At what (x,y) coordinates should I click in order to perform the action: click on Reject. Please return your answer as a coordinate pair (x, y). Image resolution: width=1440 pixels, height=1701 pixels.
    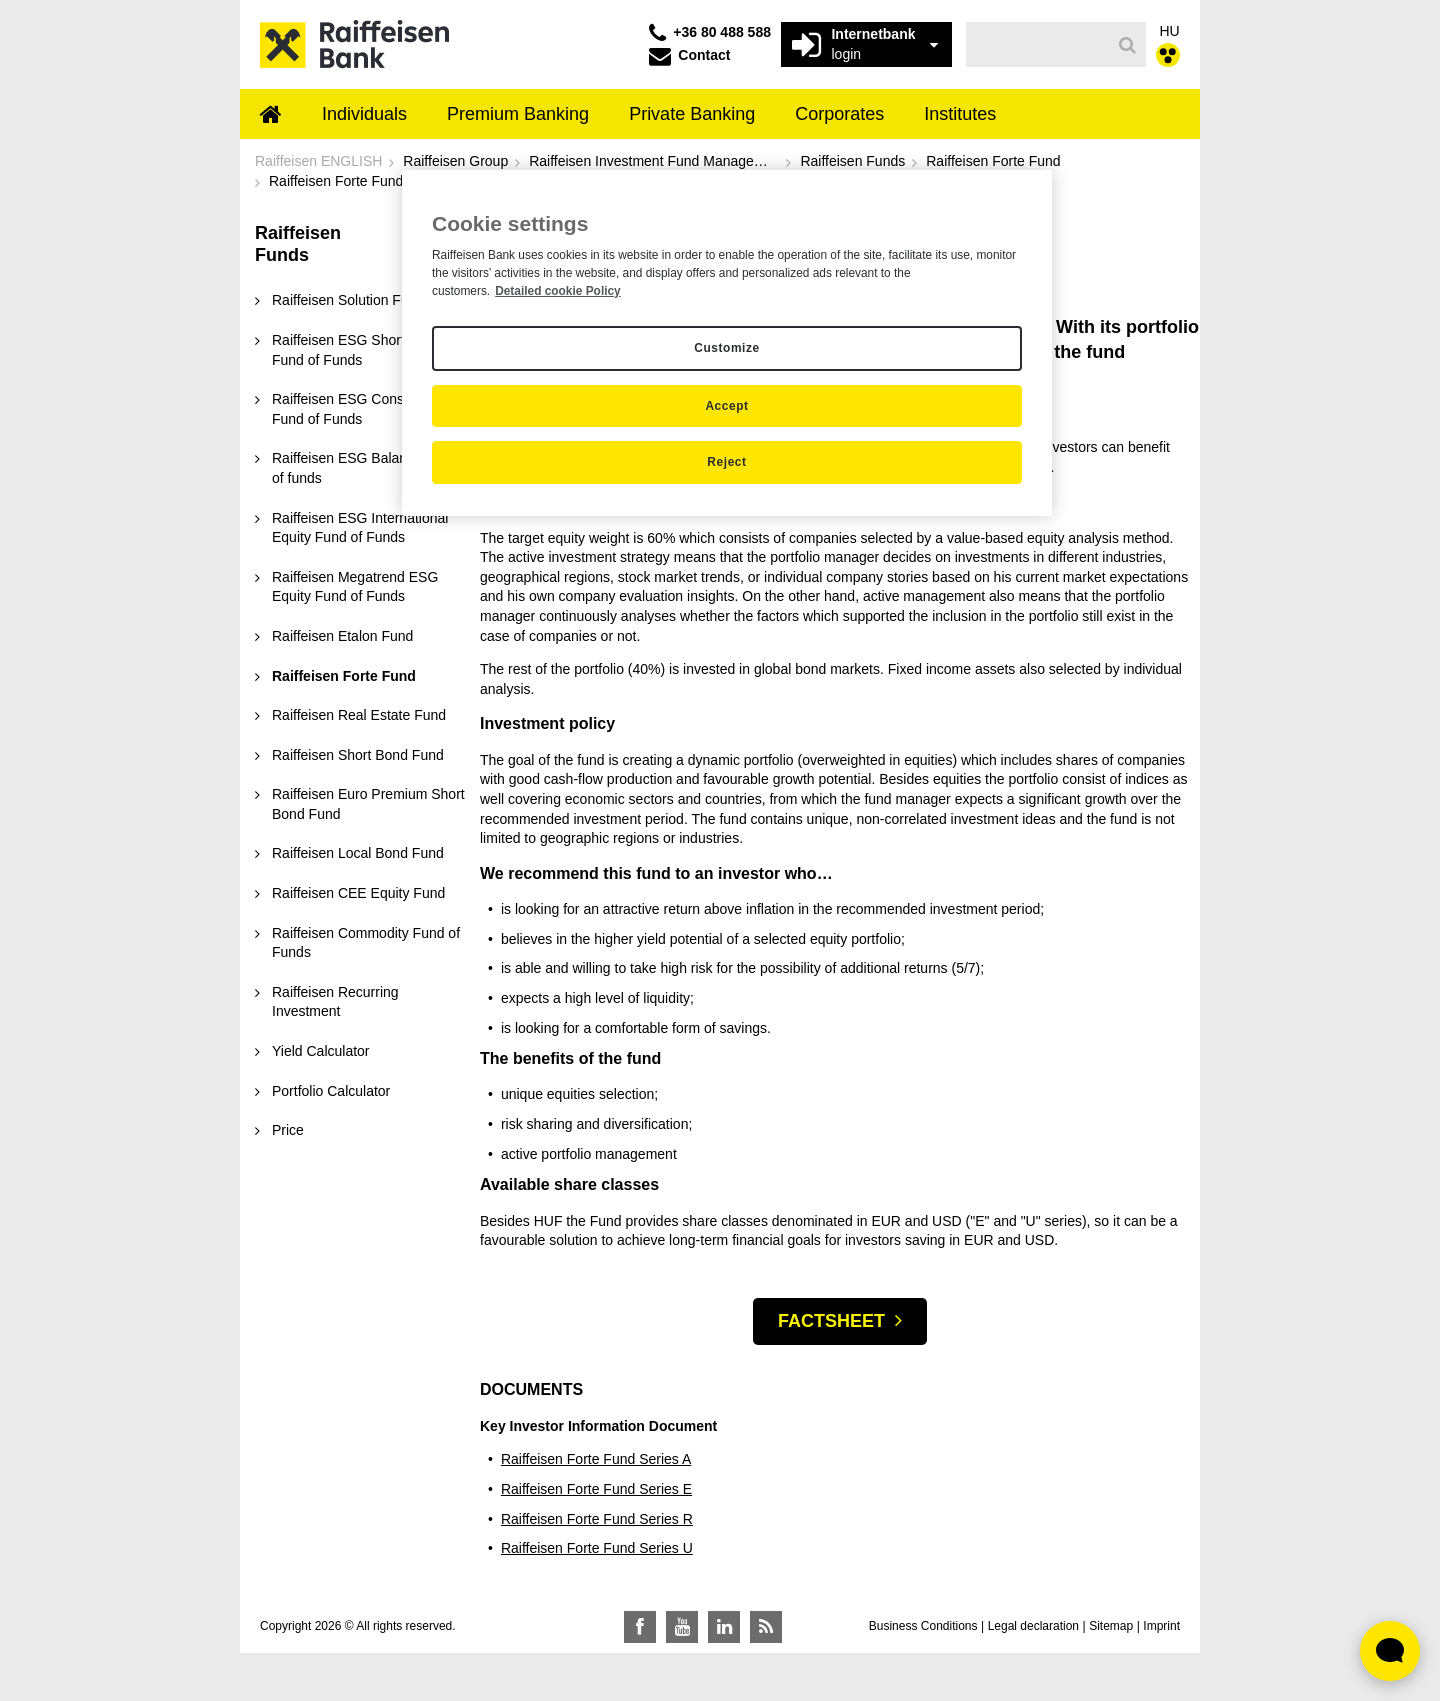
    Looking at the image, I should click on (726, 462).